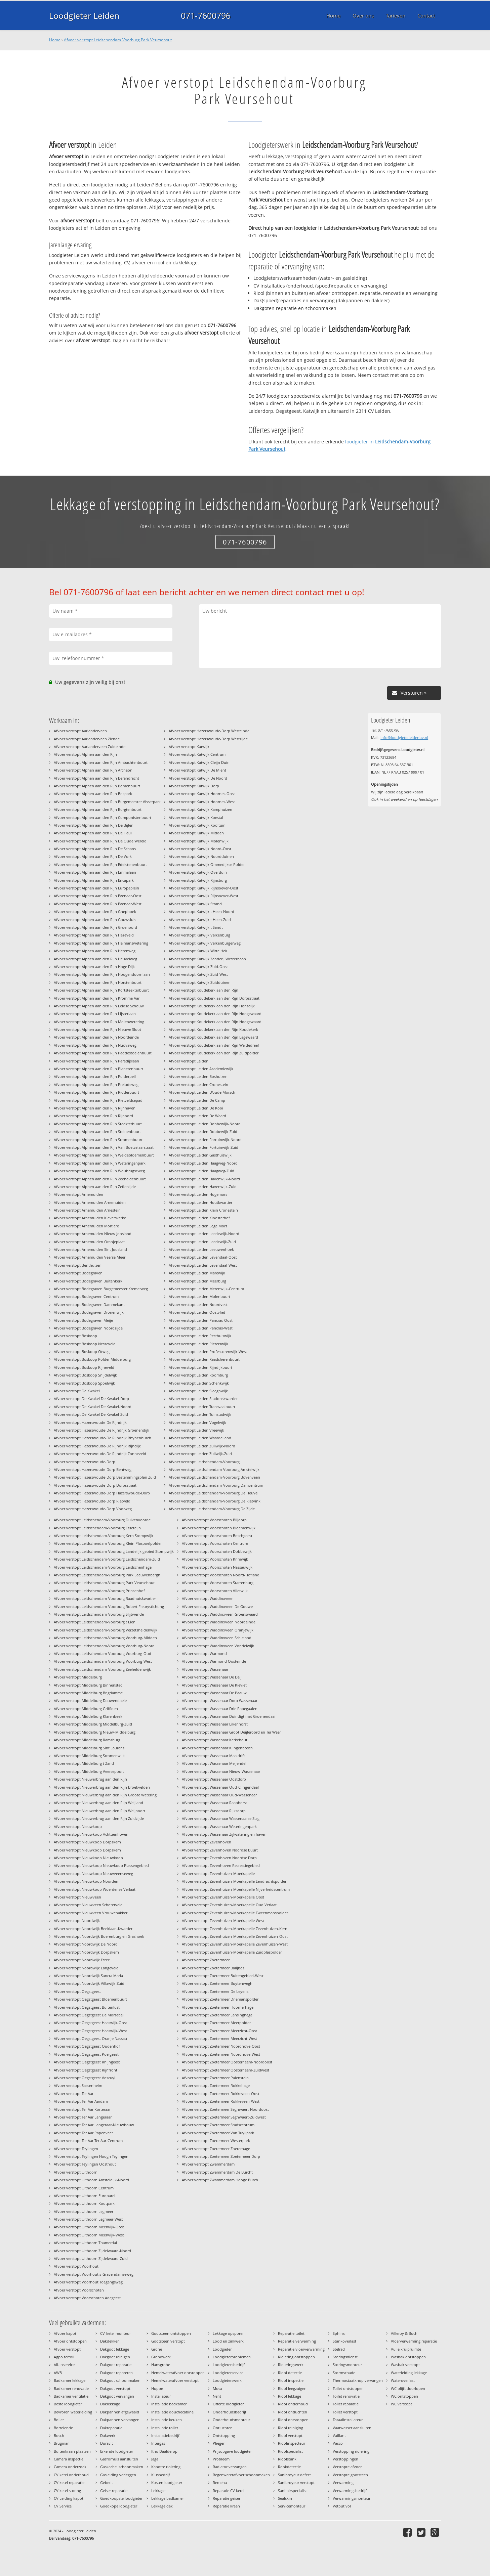  What do you see at coordinates (219, 1826) in the screenshot?
I see `Afvoer verstopt Wassenaar Weteringenpark` at bounding box center [219, 1826].